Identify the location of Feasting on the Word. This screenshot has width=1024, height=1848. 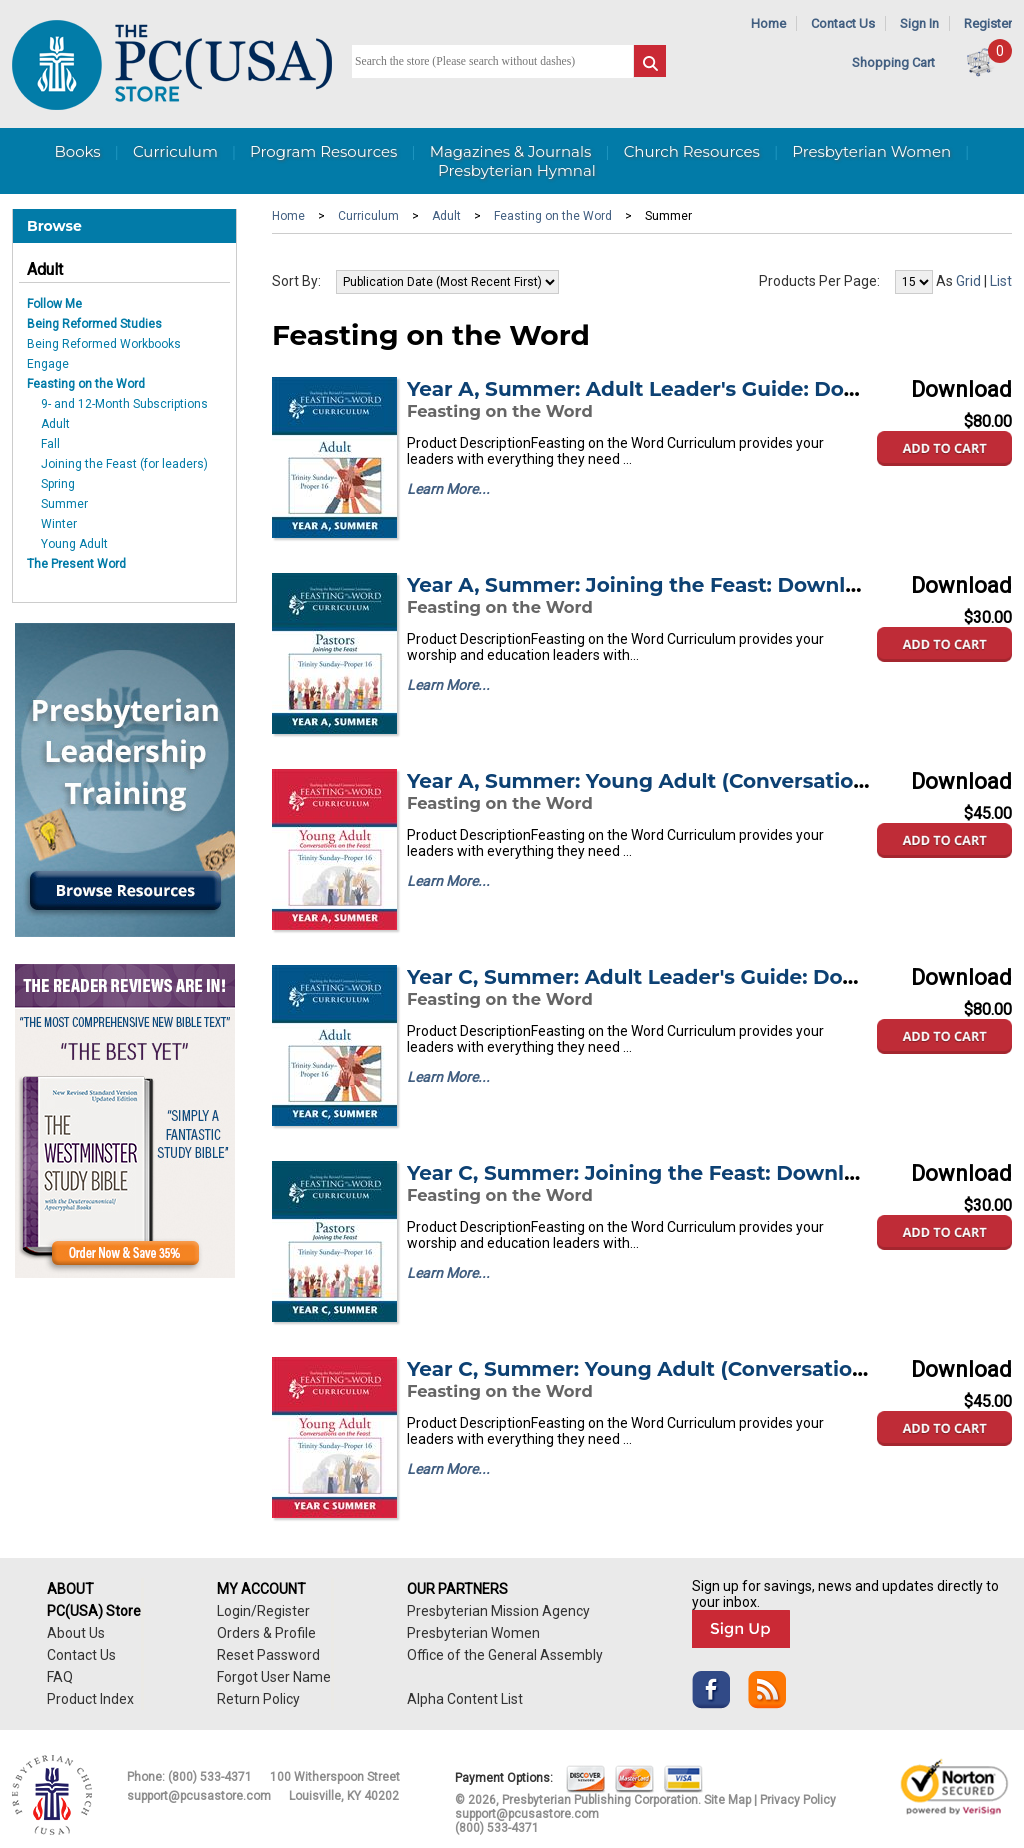
(86, 384).